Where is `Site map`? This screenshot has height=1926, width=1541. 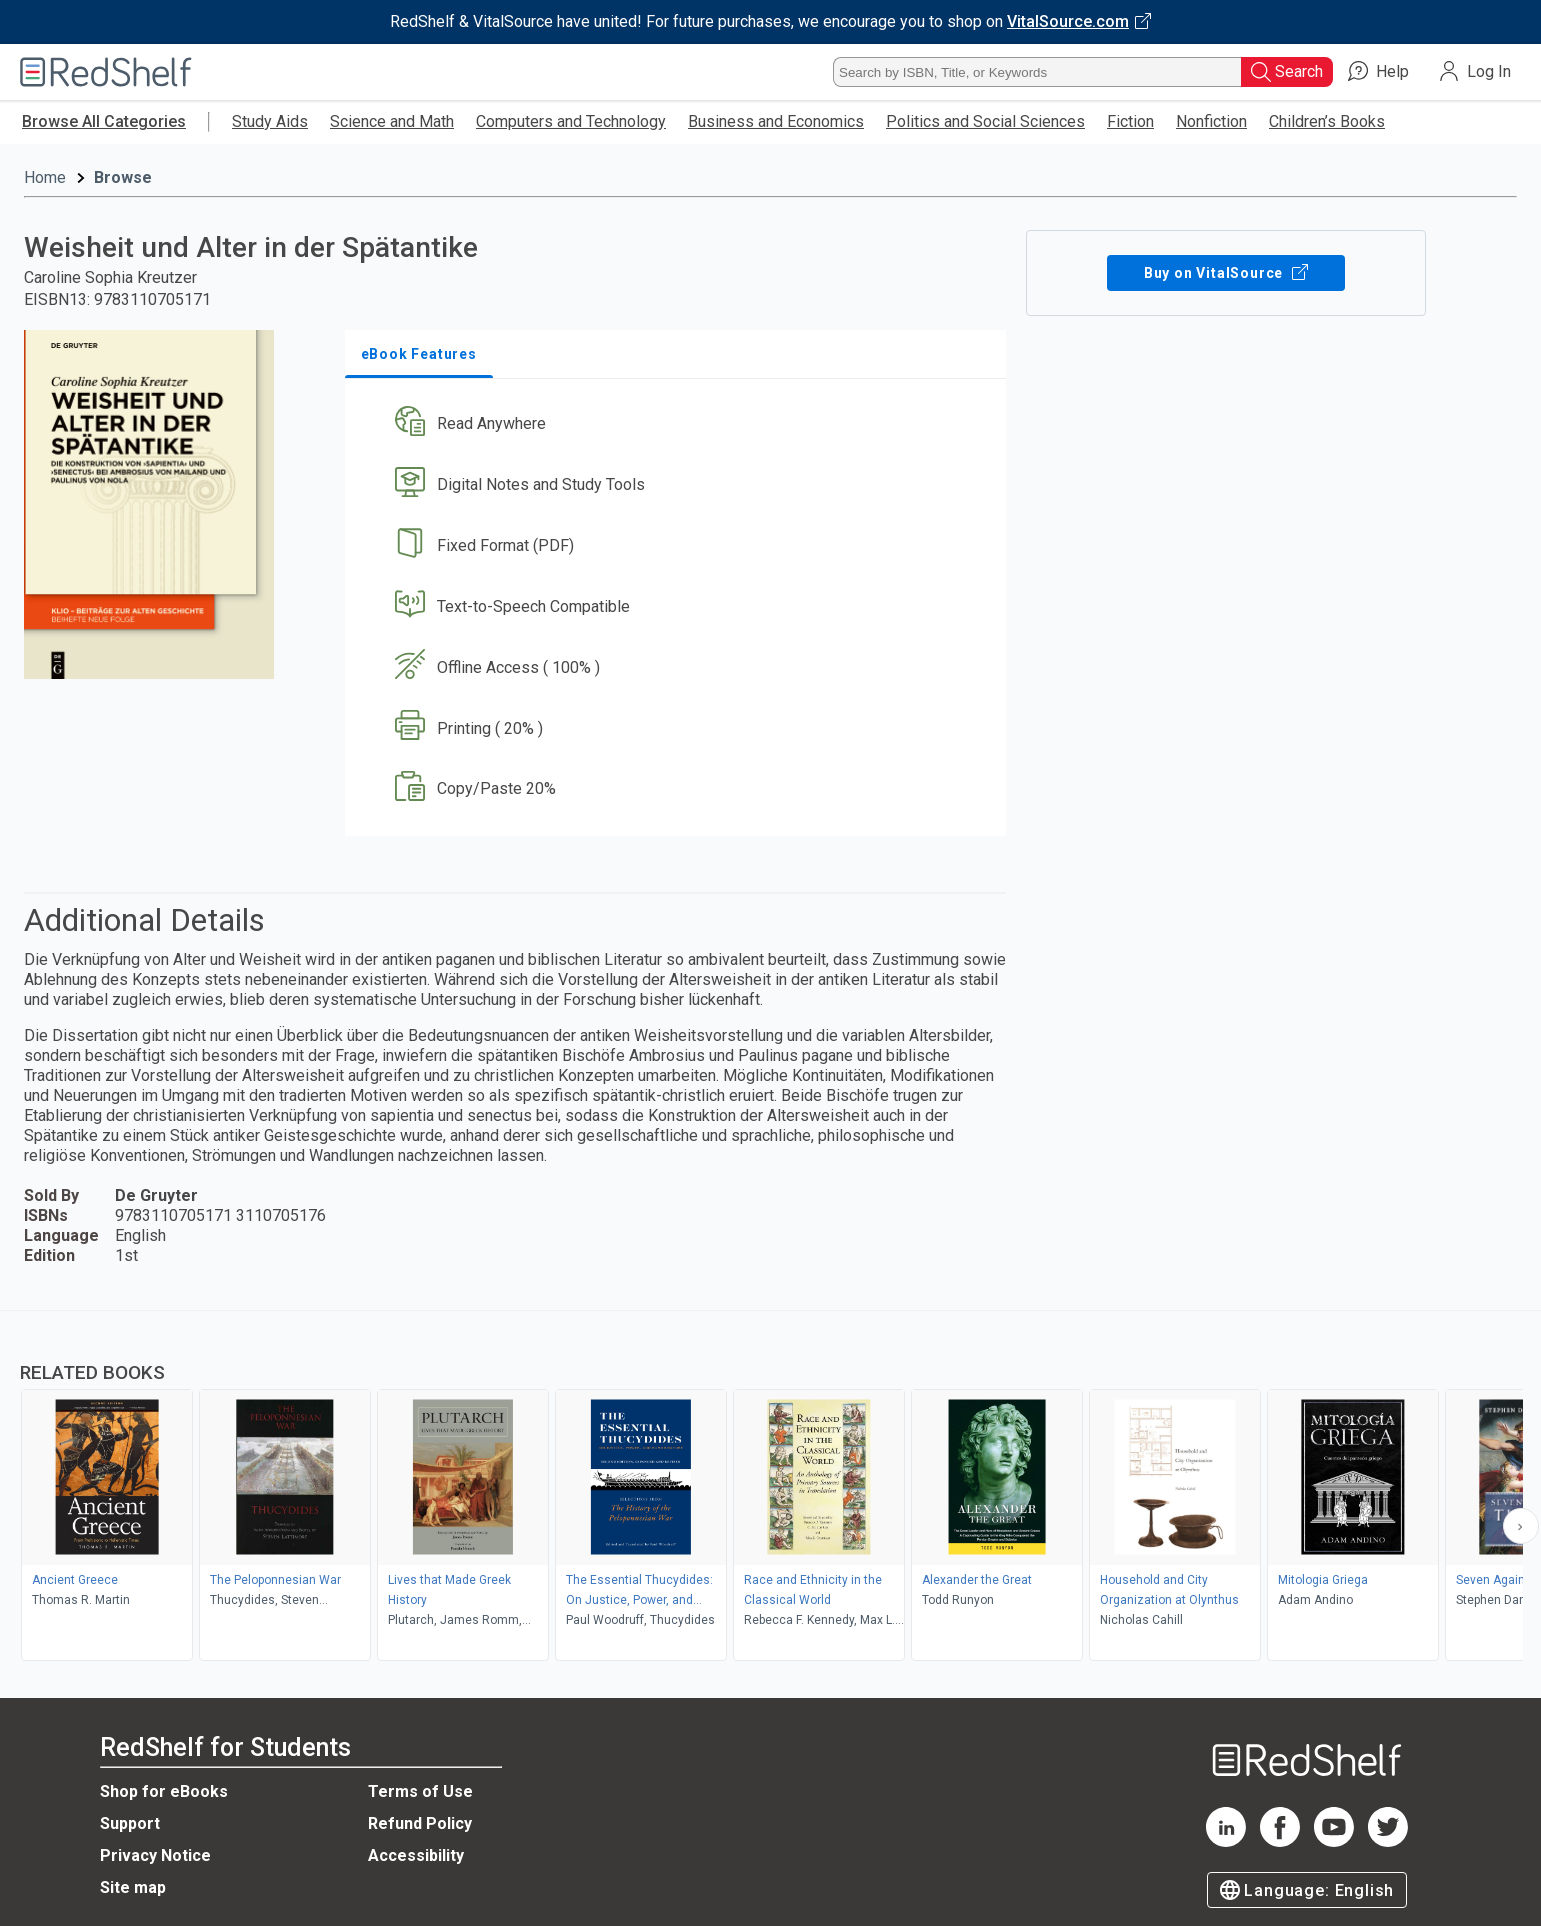 Site map is located at coordinates (133, 1887).